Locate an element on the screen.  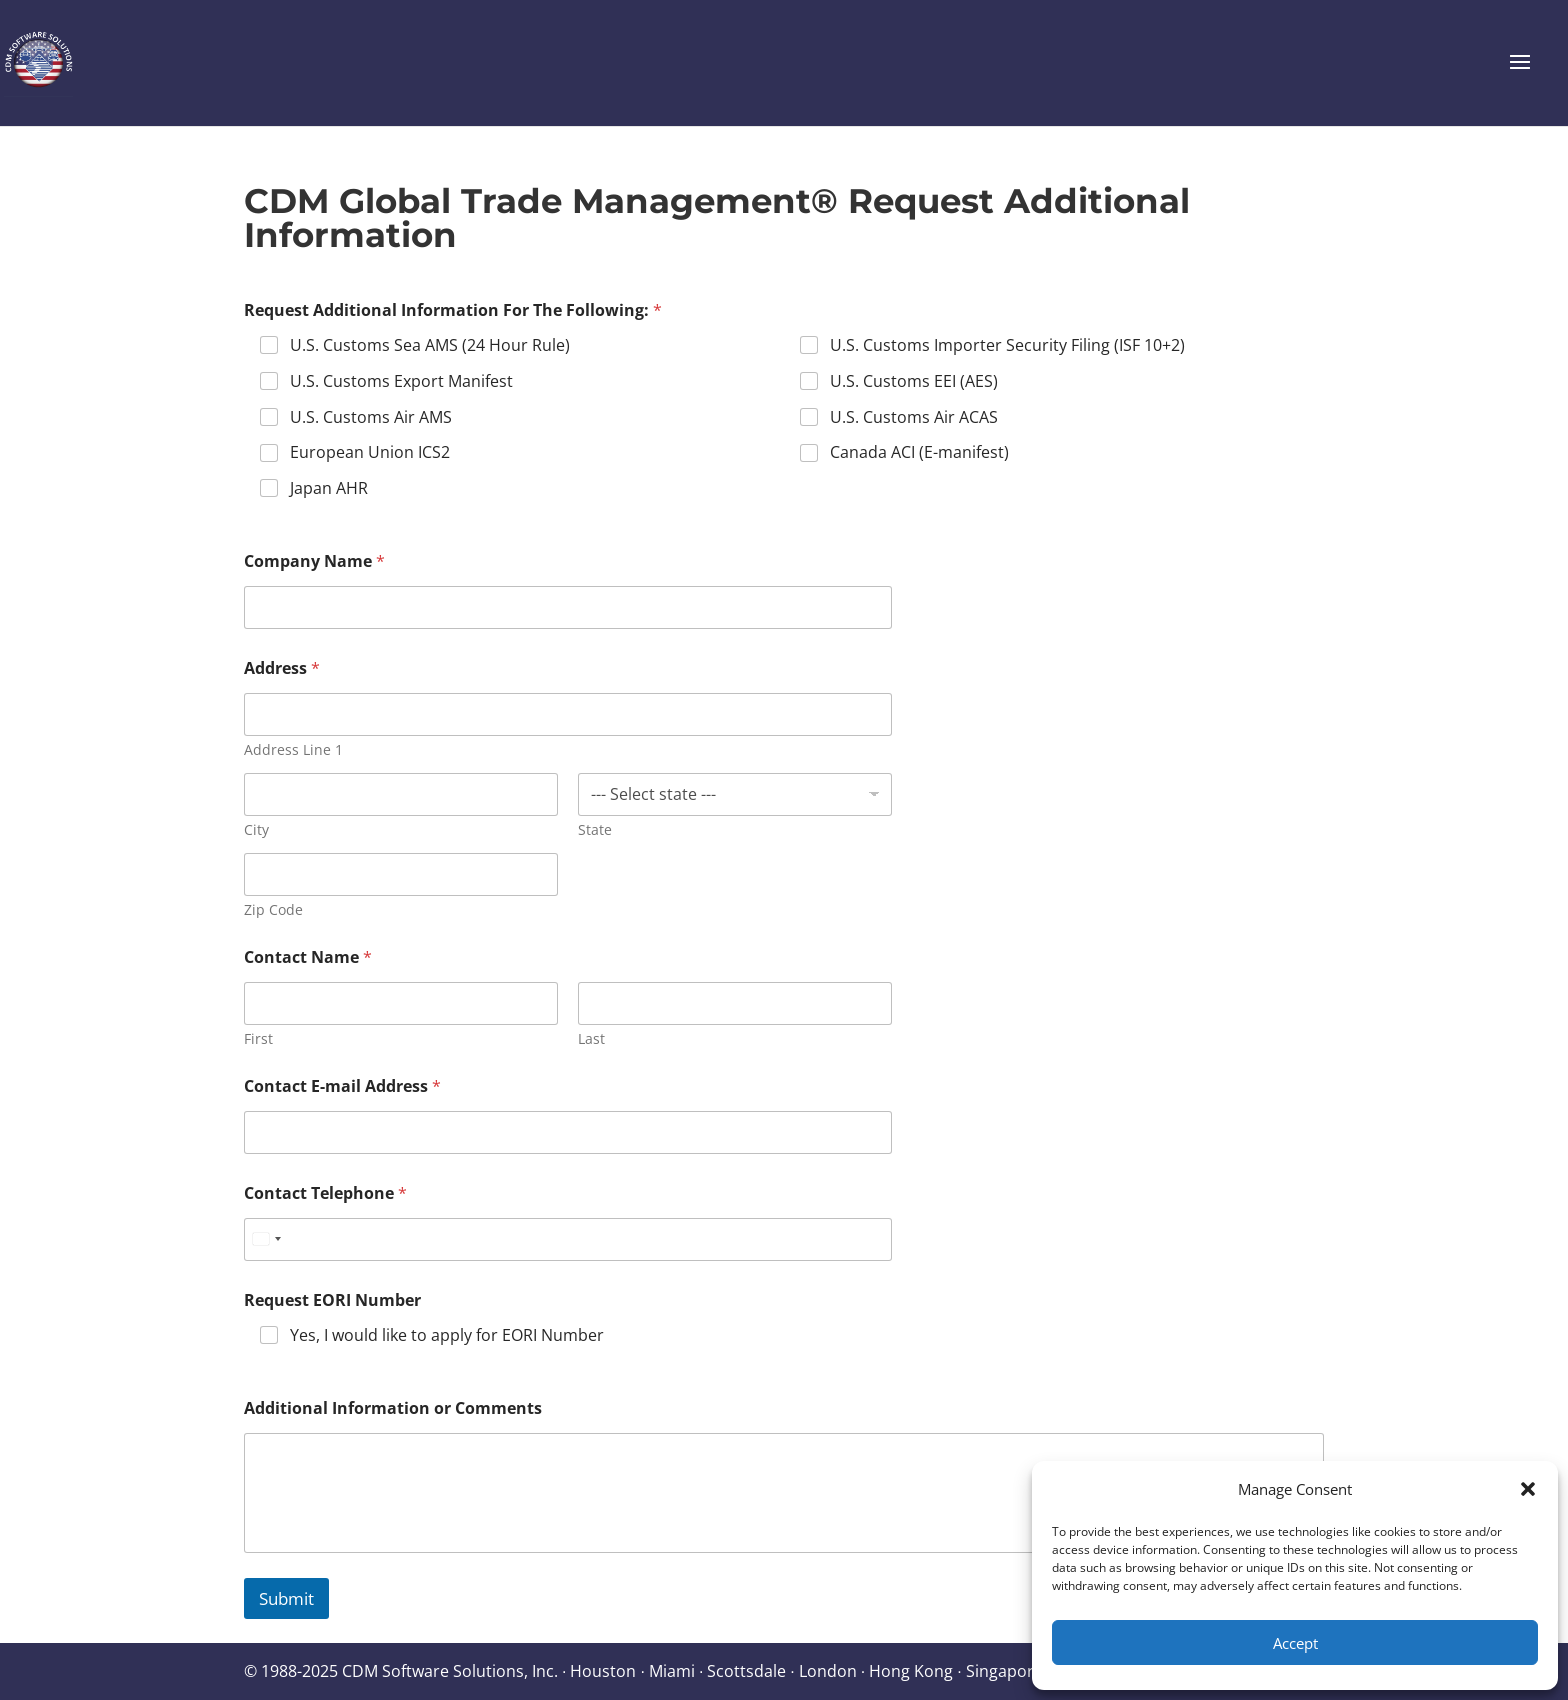
U.S. Customs Air AMS is located at coordinates (371, 417).